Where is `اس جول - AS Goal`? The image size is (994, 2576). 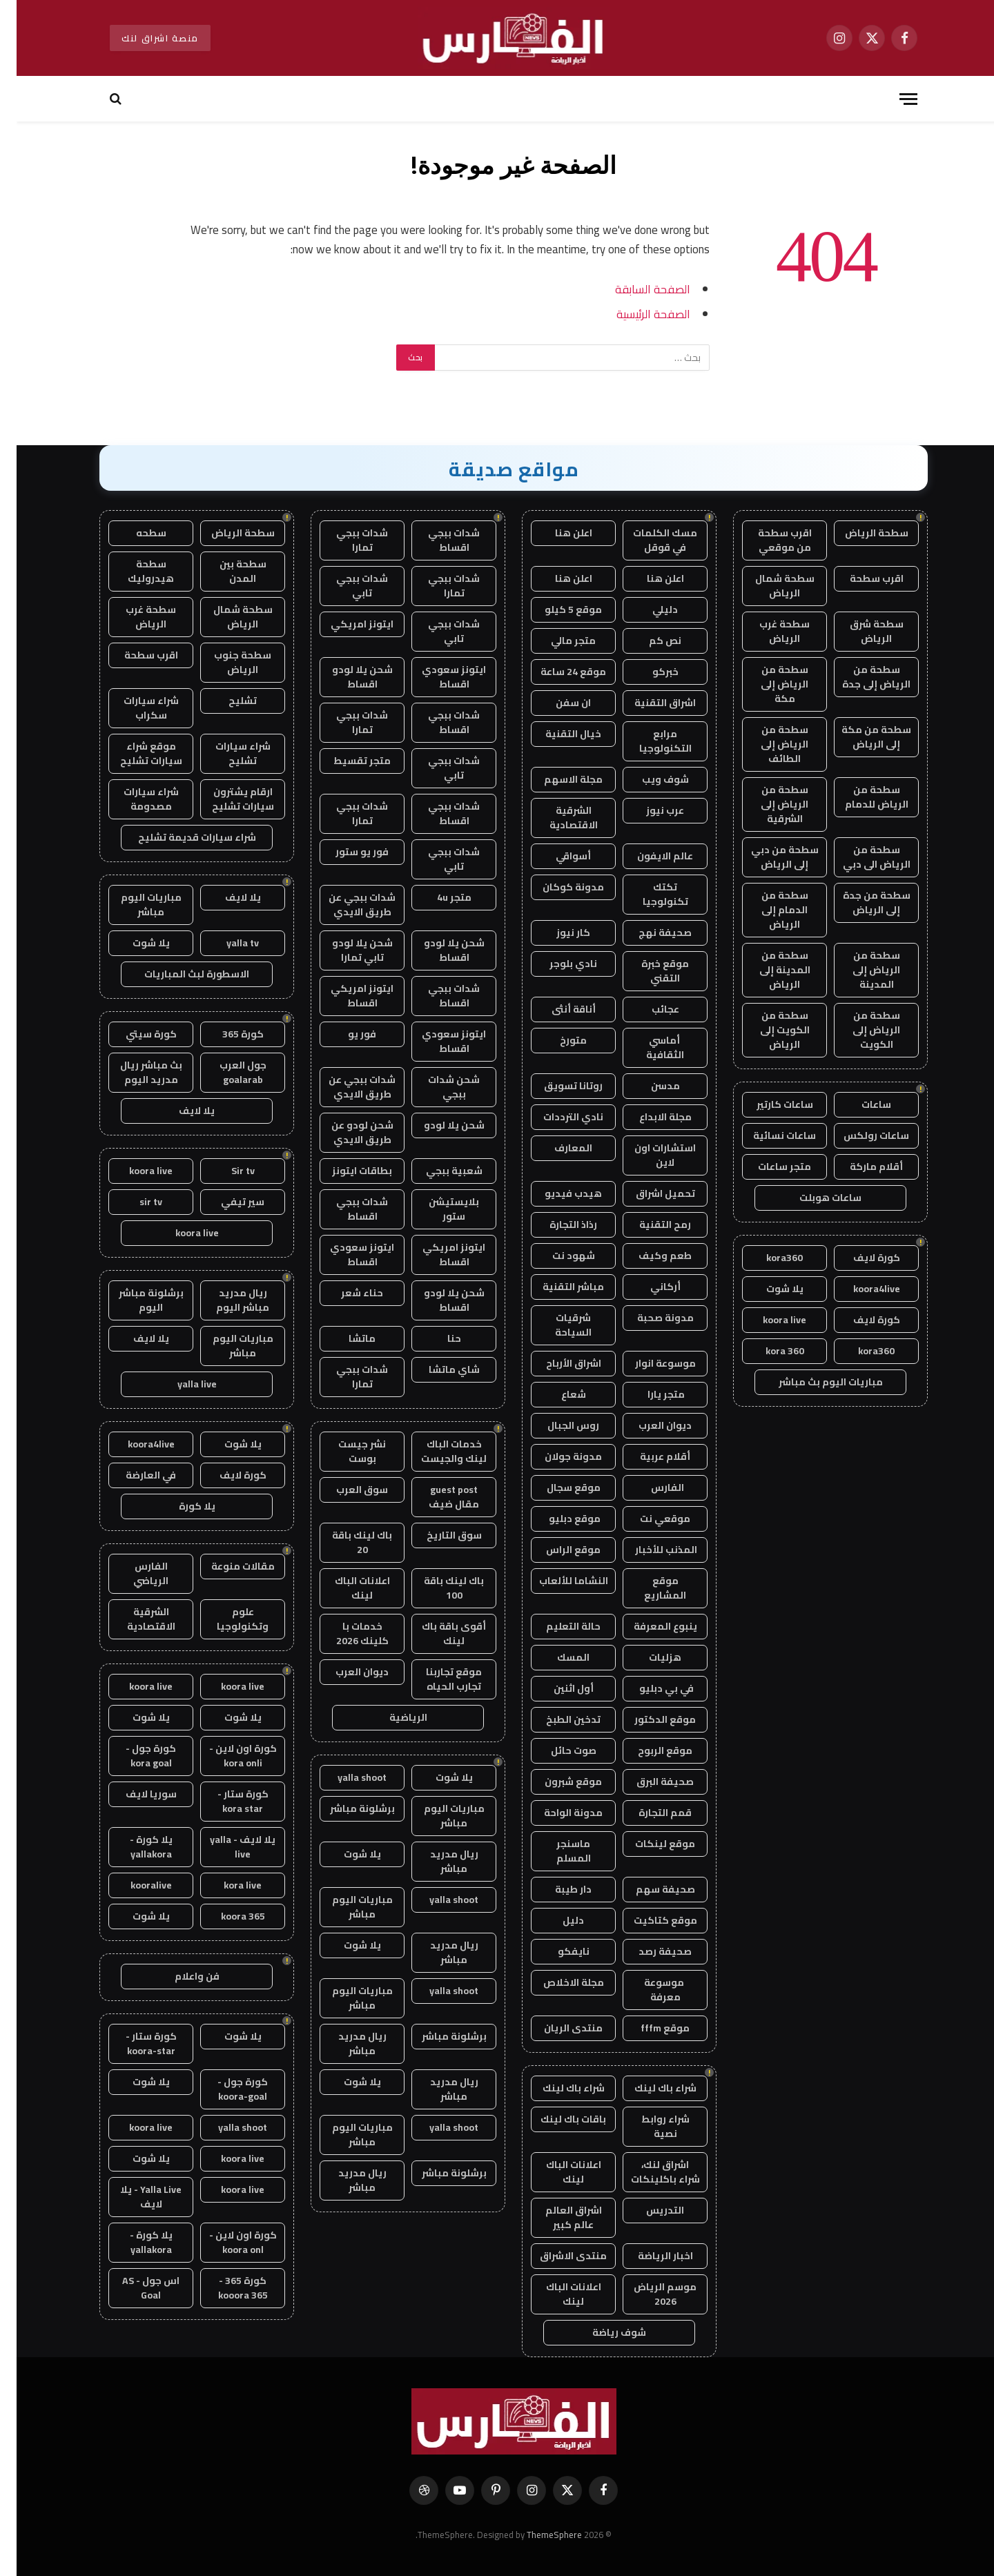 اس جول - AS Goal is located at coordinates (134, 2288).